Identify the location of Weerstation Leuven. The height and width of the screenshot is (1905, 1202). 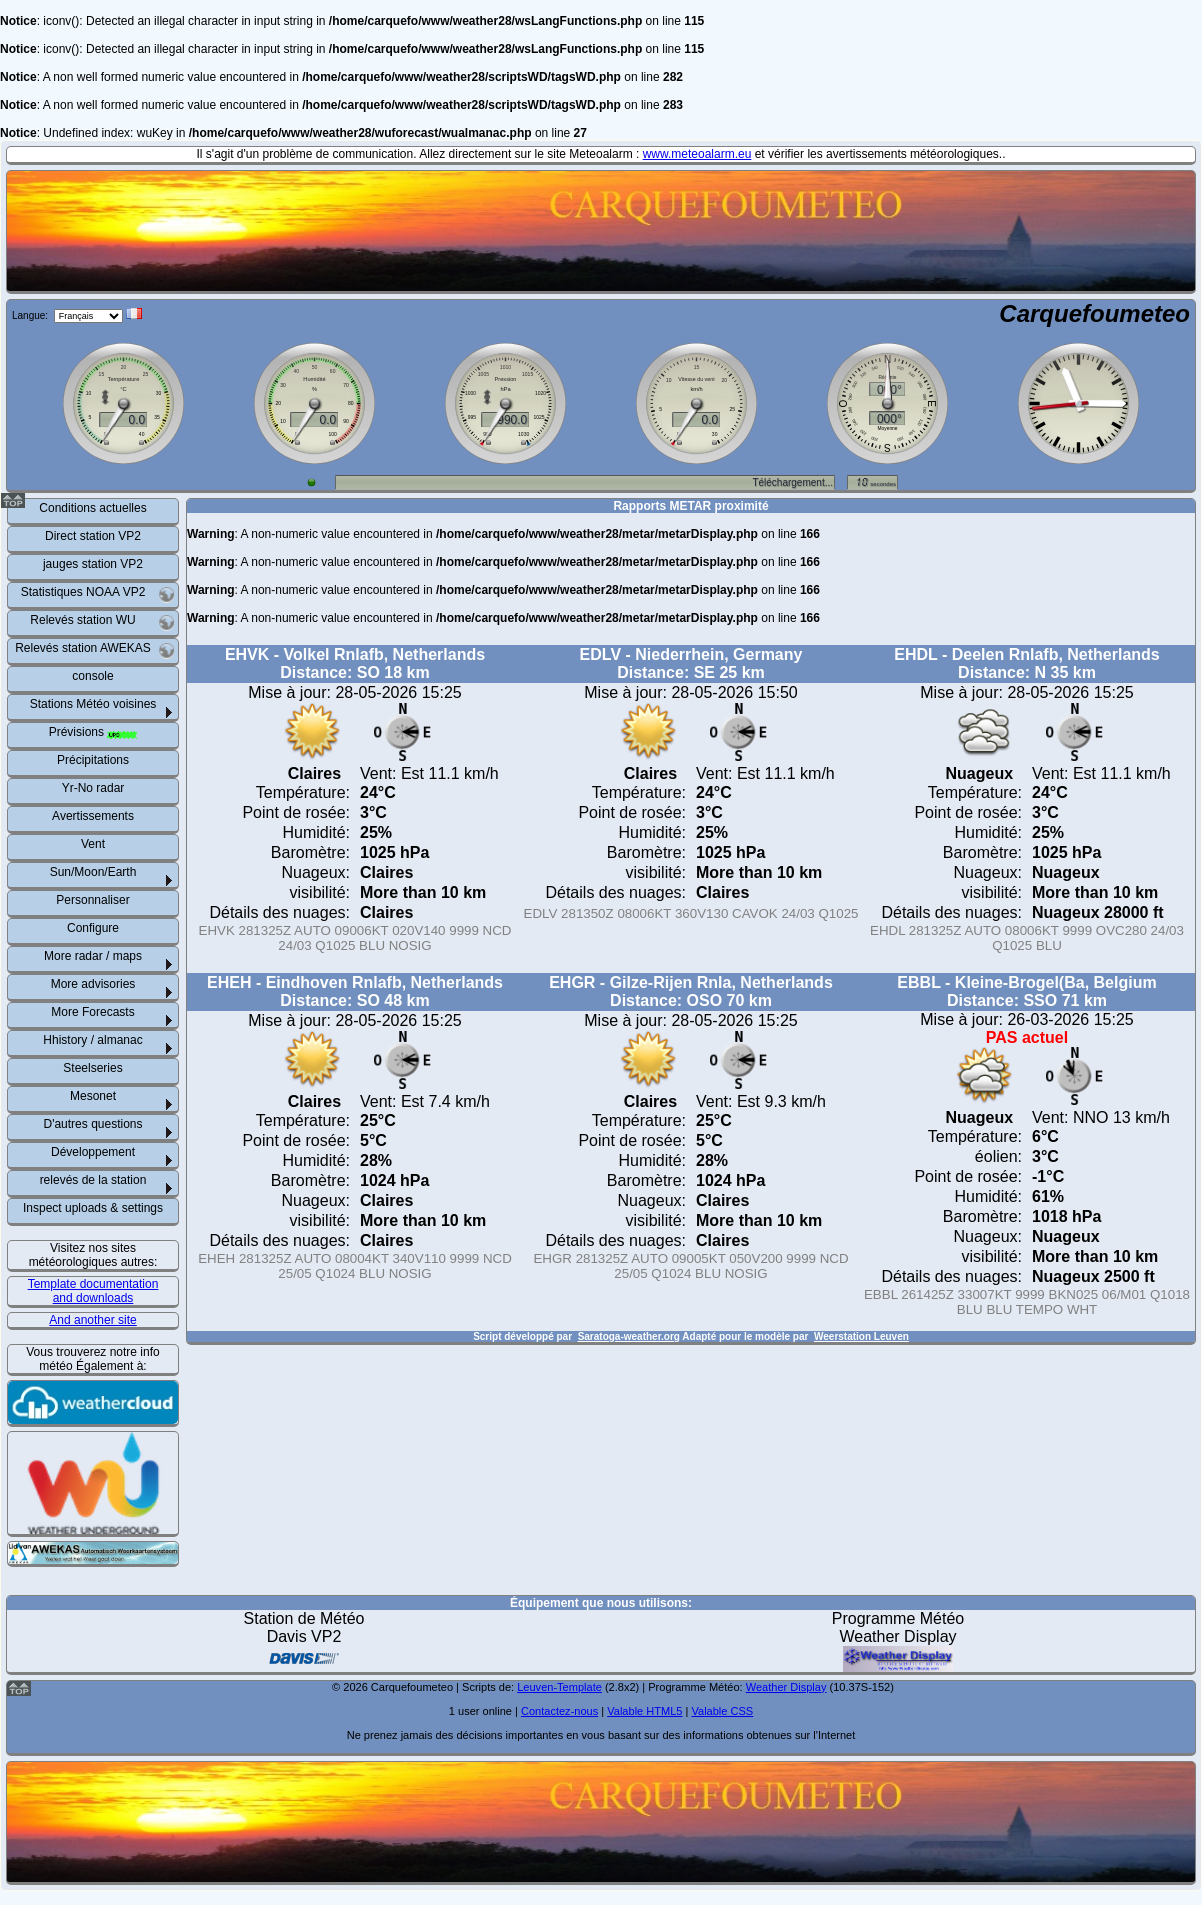
(861, 1336).